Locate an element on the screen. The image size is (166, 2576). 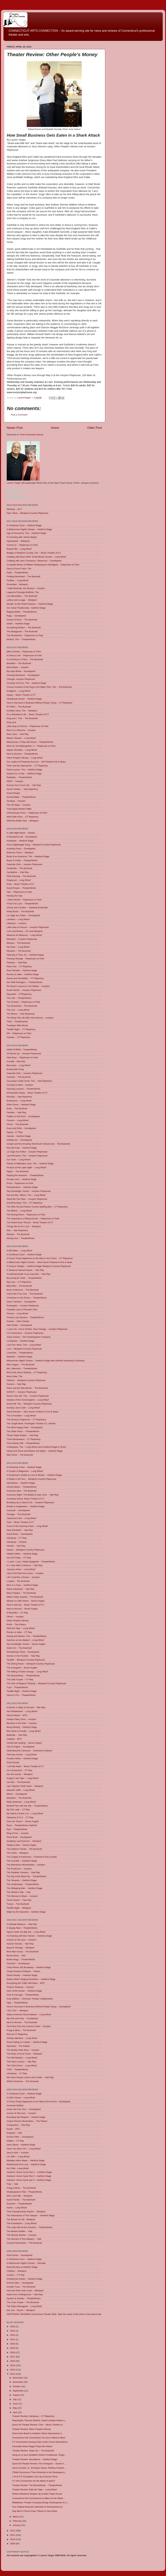
June is located at coordinates (15, 2403).